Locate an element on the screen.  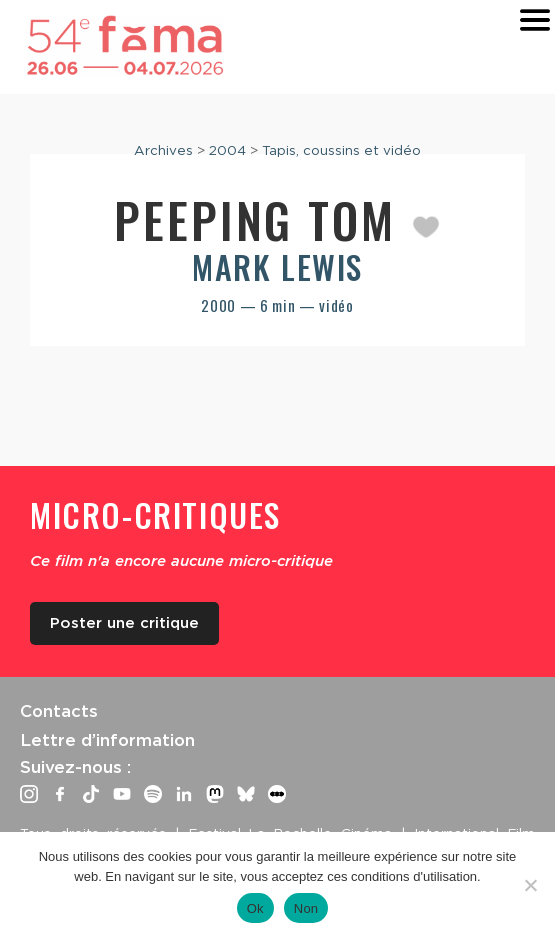
Lettre d’information is located at coordinates (107, 740).